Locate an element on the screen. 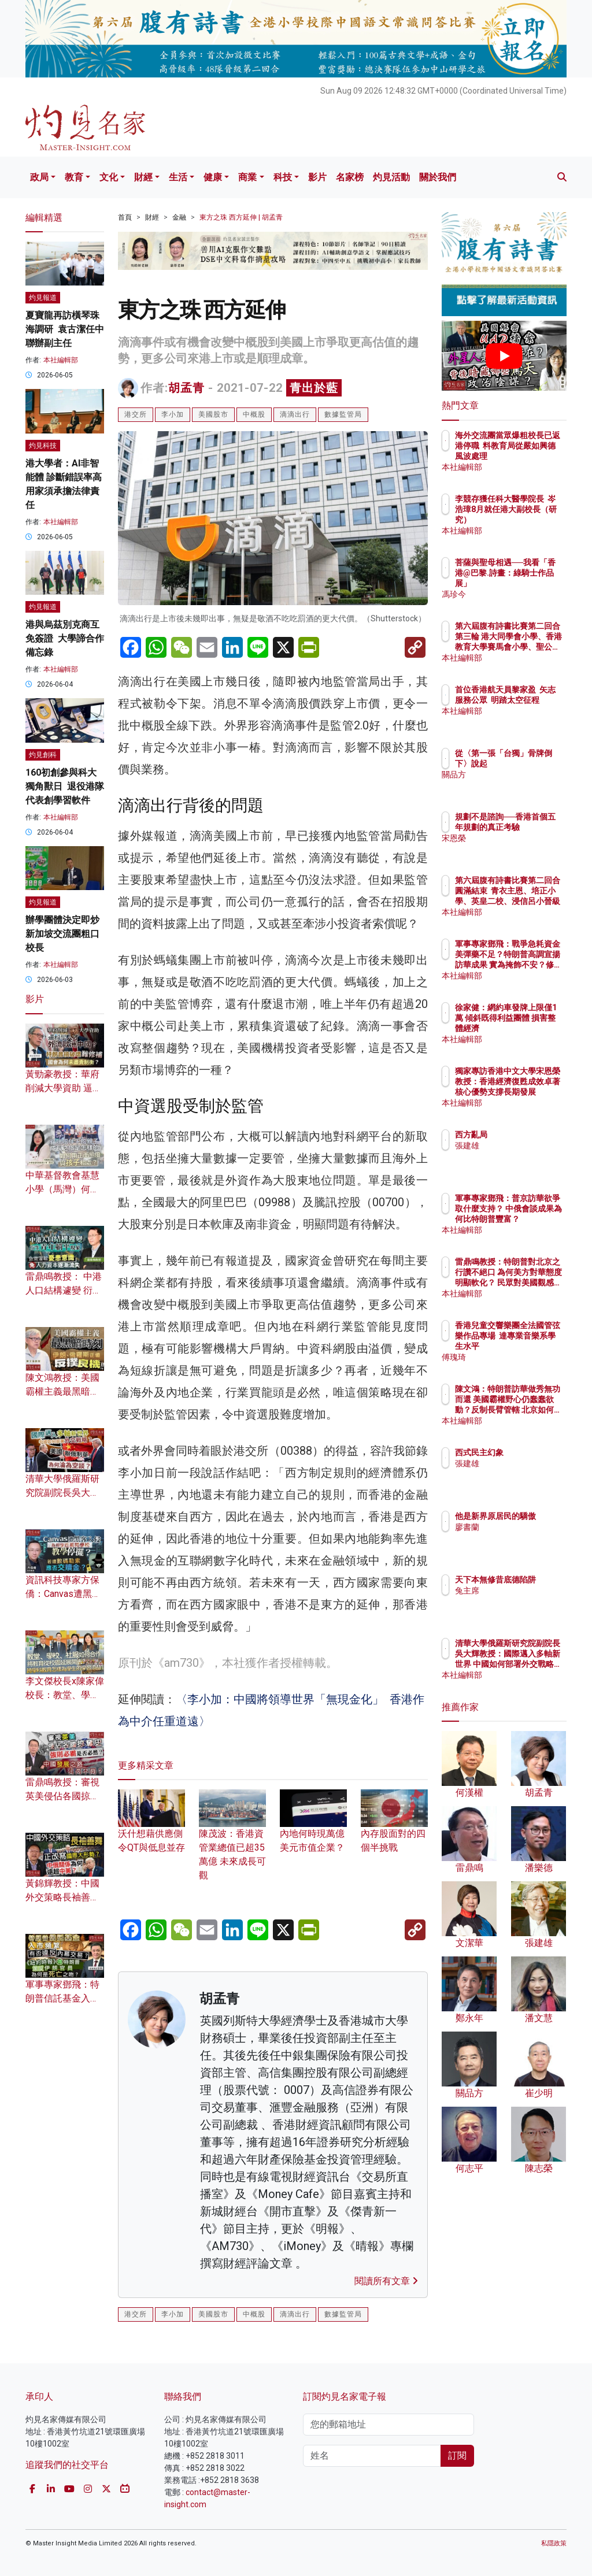  科技 is located at coordinates (282, 177).